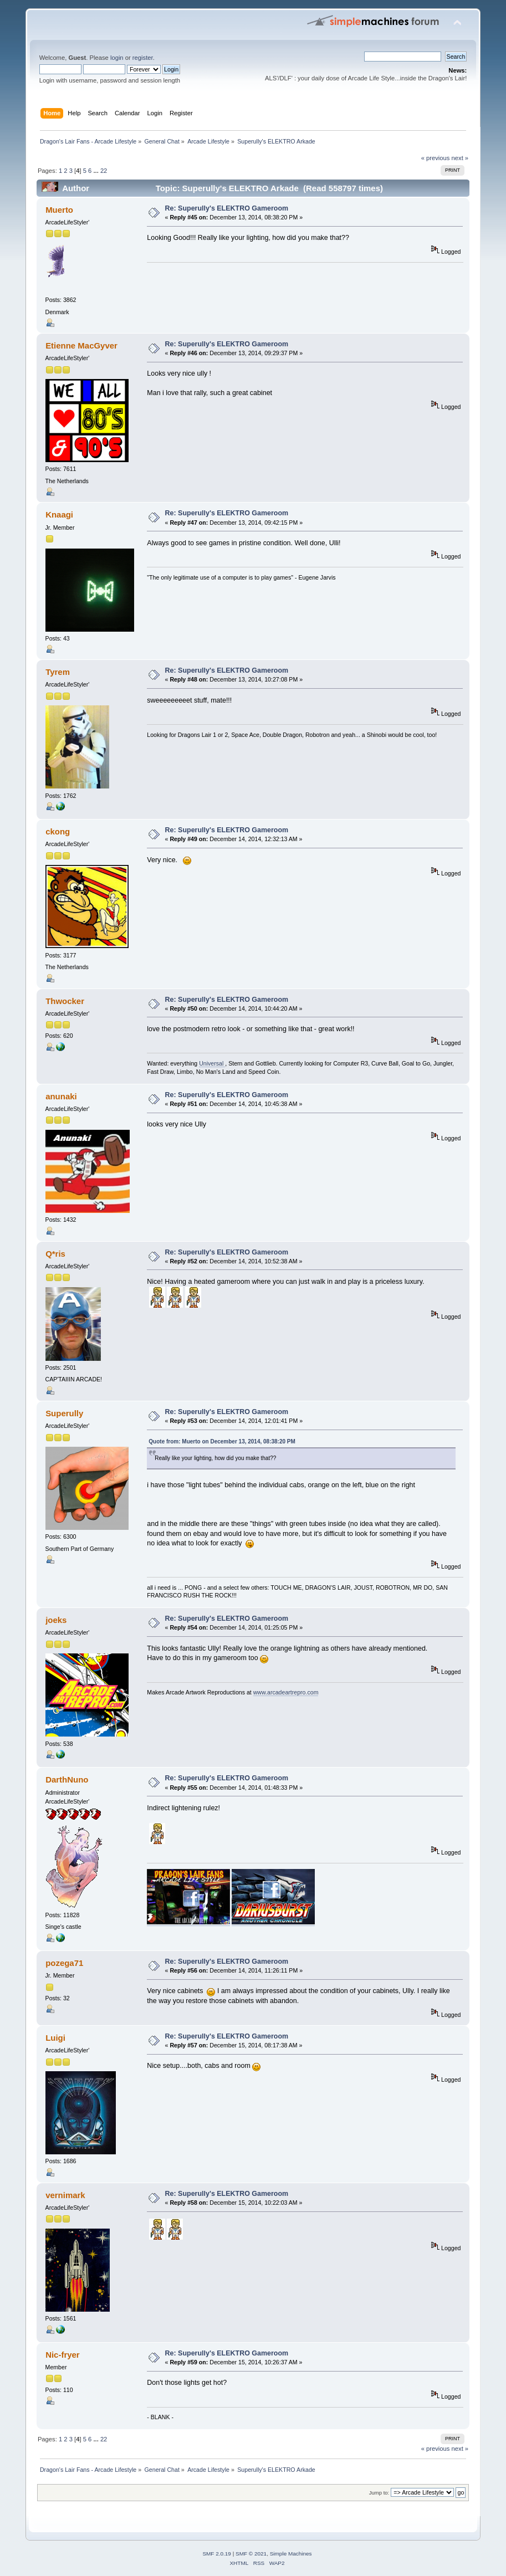  What do you see at coordinates (57, 831) in the screenshot?
I see `ckong` at bounding box center [57, 831].